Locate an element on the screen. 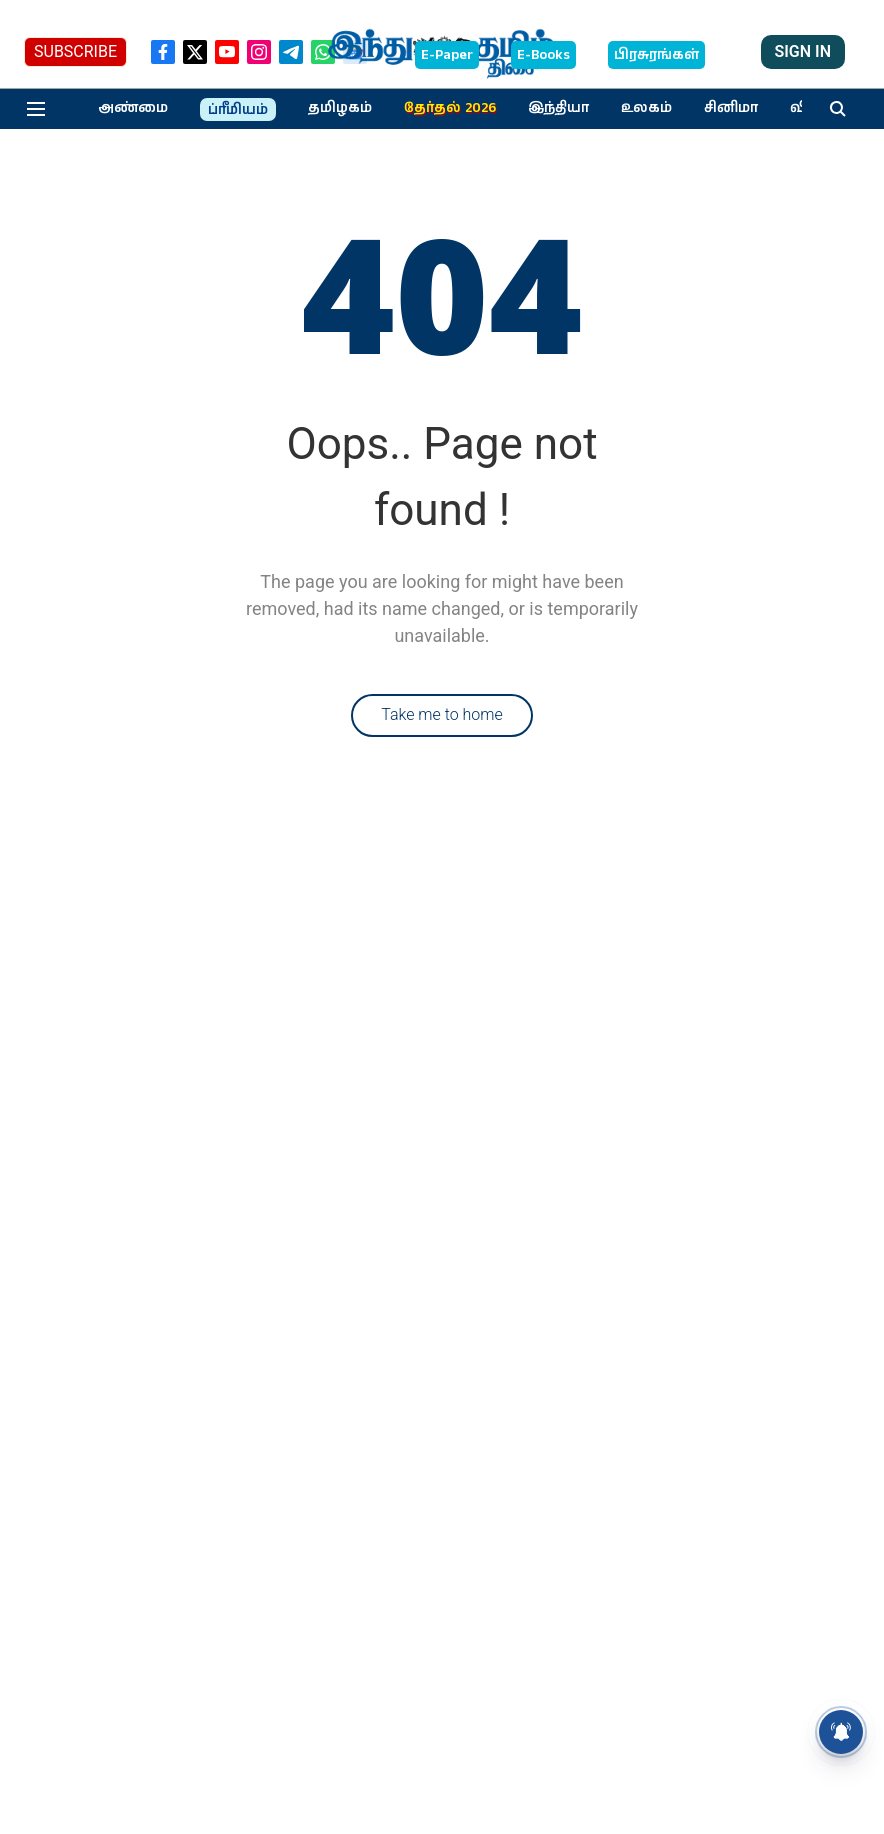 The image size is (884, 1834). தேர்தல் 2026 is located at coordinates (450, 108).